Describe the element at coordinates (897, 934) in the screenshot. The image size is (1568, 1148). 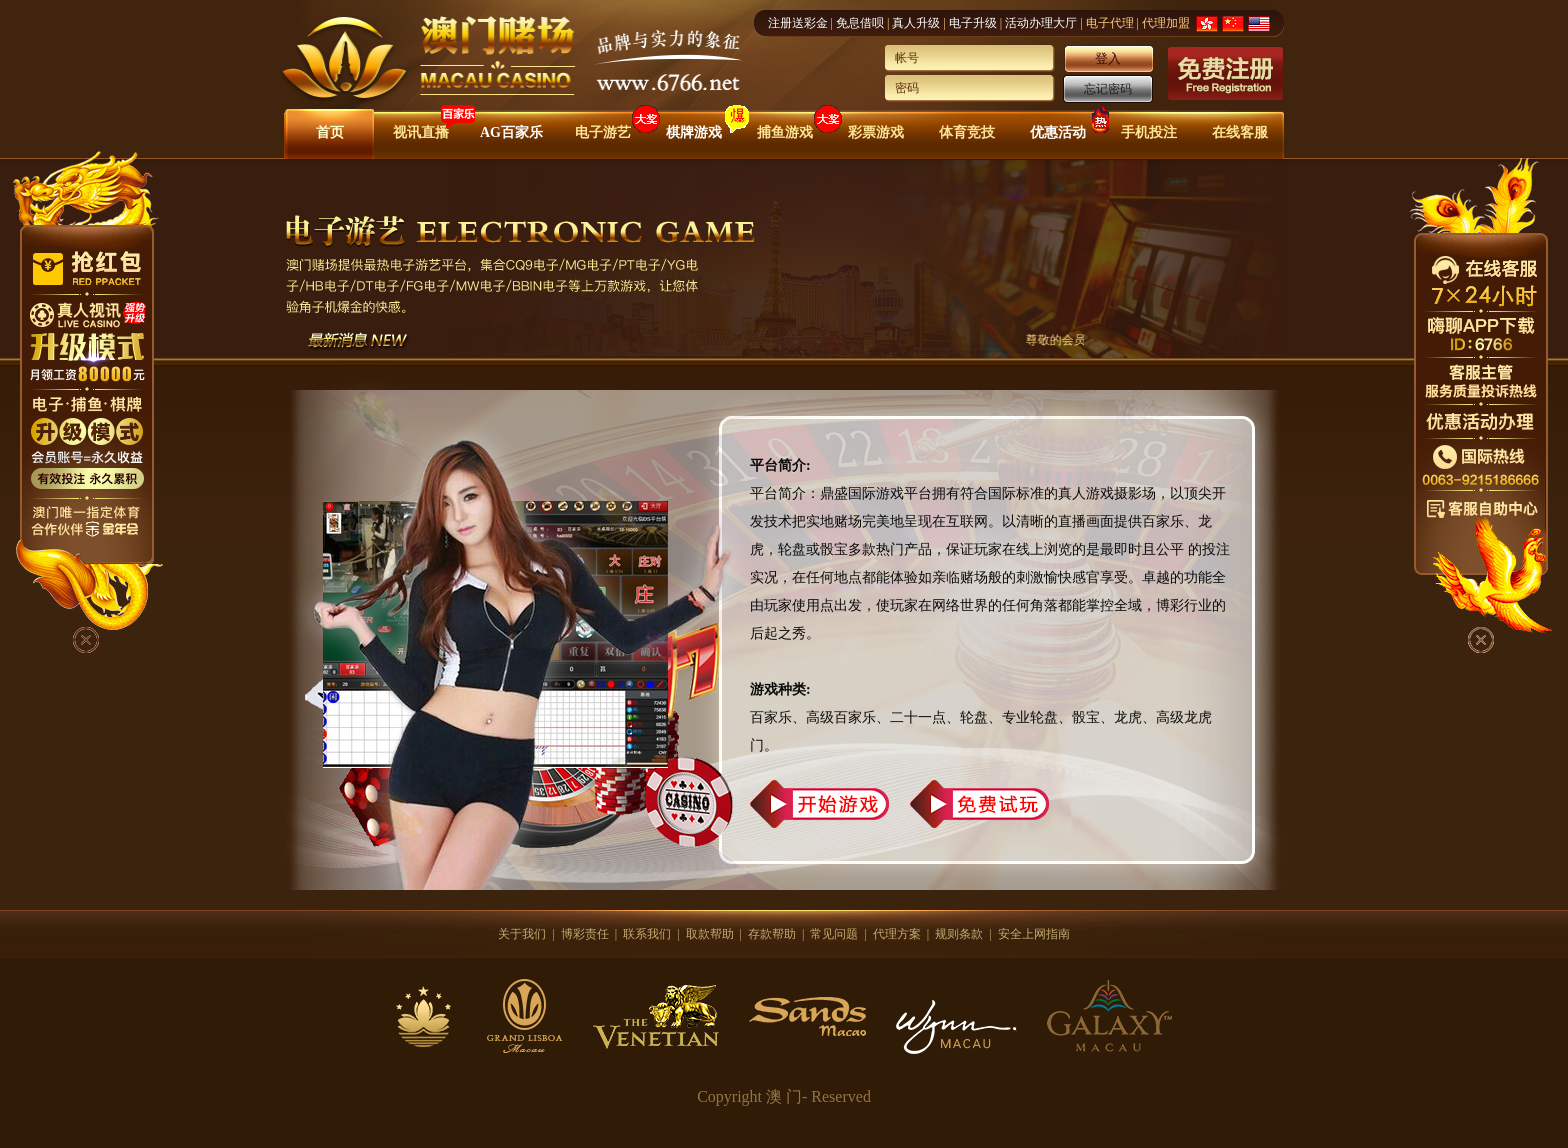
I see `代理方案` at that location.